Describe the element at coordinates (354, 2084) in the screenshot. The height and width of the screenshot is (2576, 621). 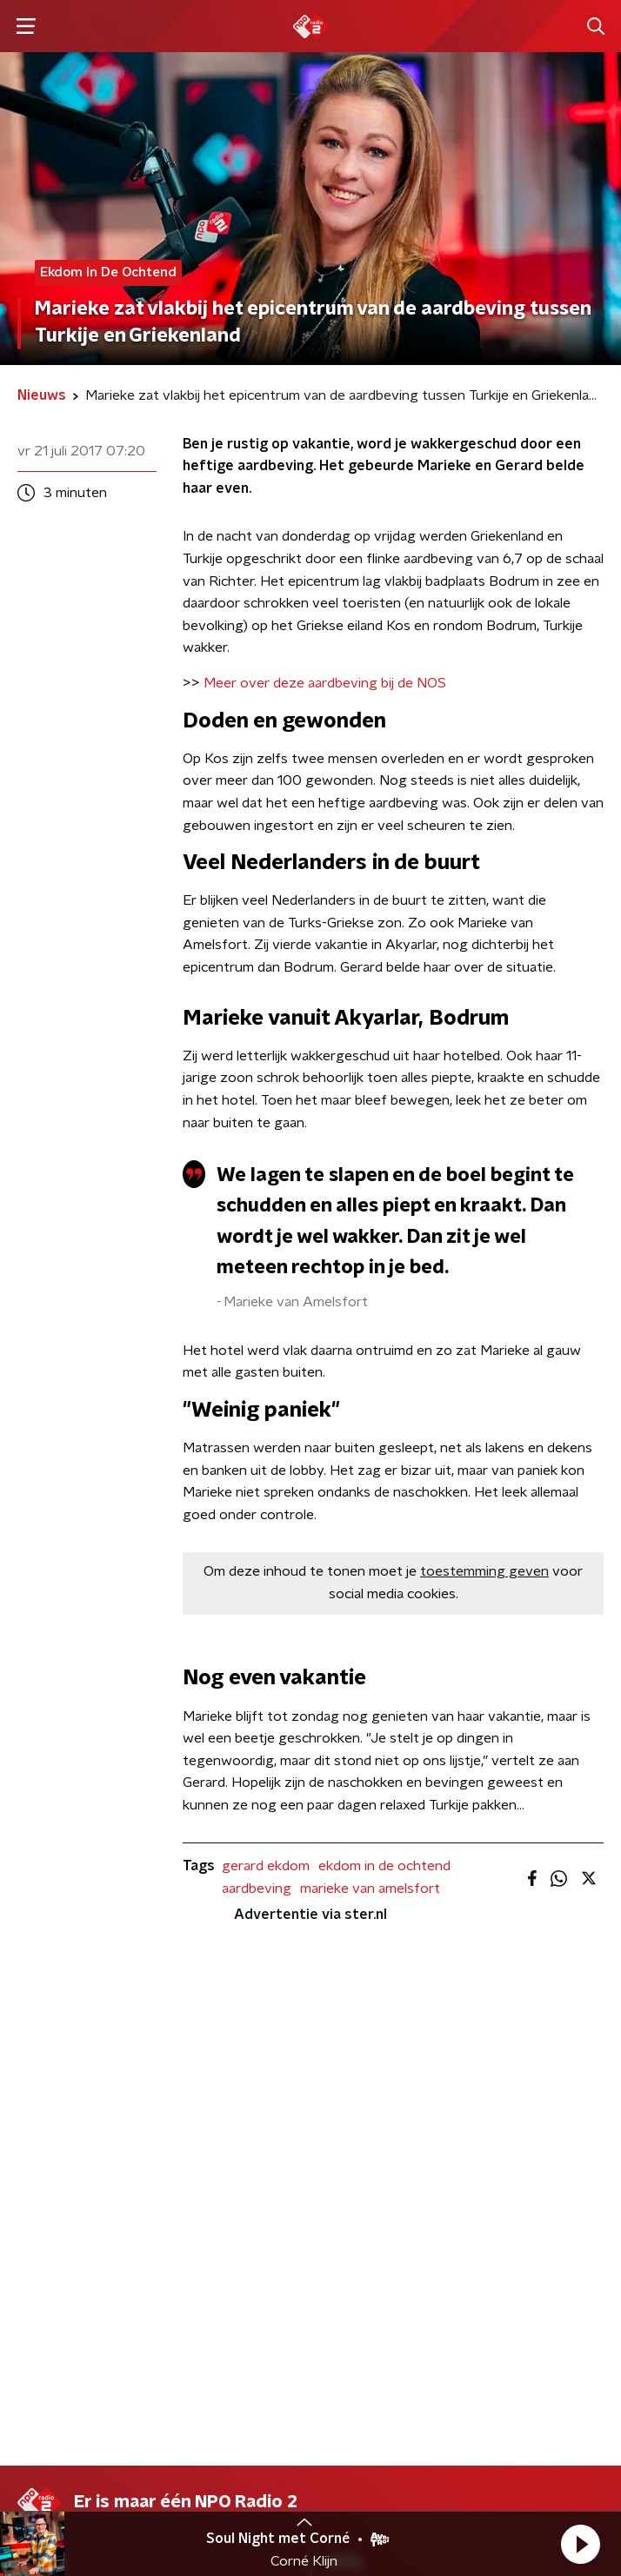
I see `Contact` at that location.